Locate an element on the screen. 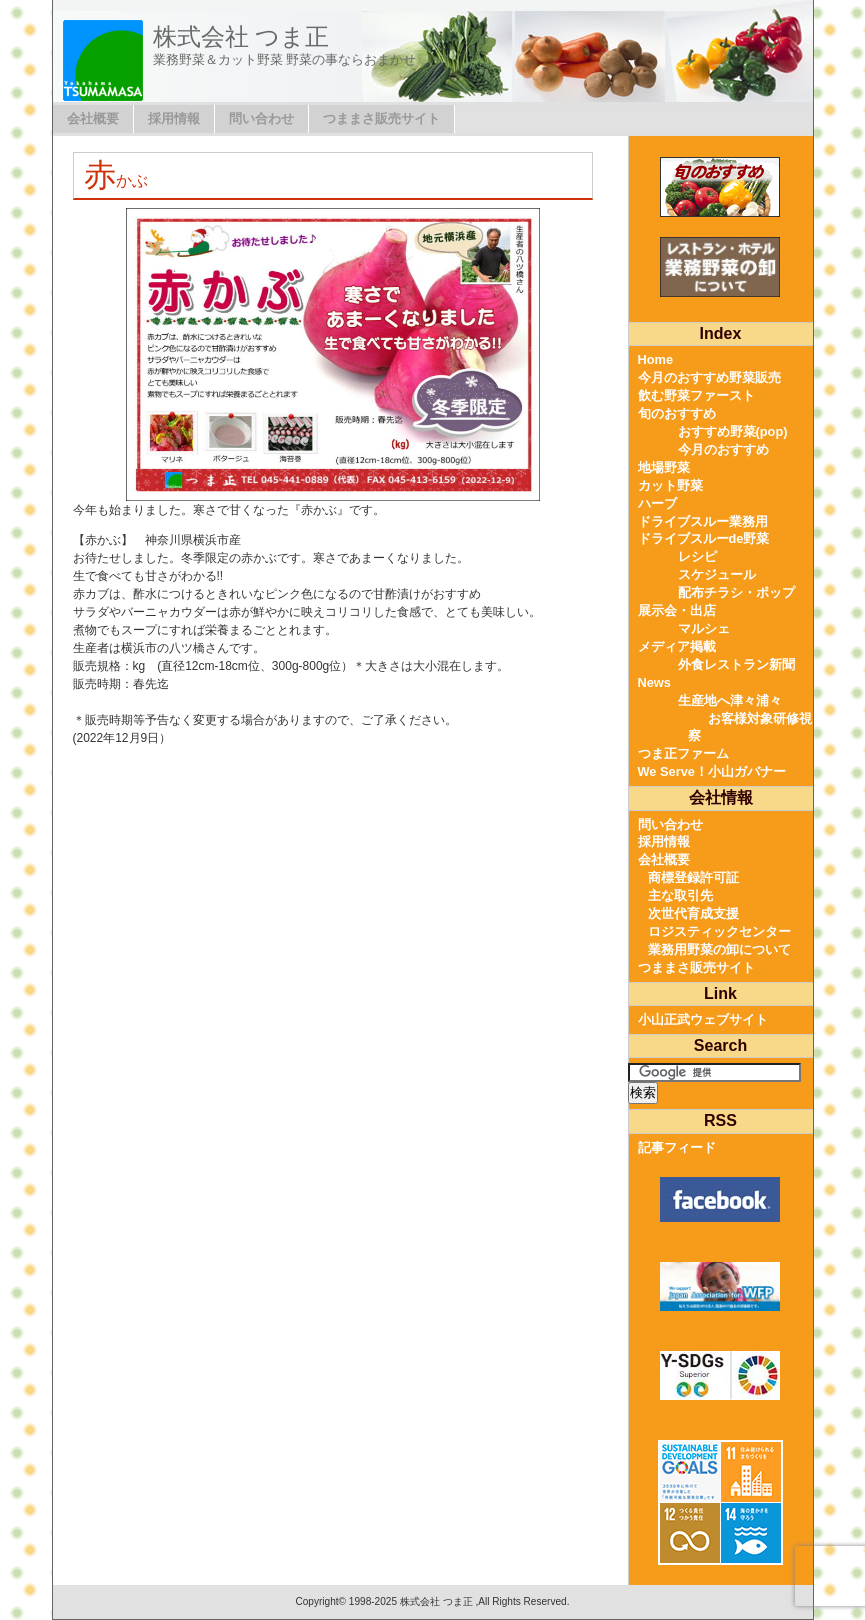 This screenshot has width=865, height=1620. 展示会・出店 is located at coordinates (677, 610).